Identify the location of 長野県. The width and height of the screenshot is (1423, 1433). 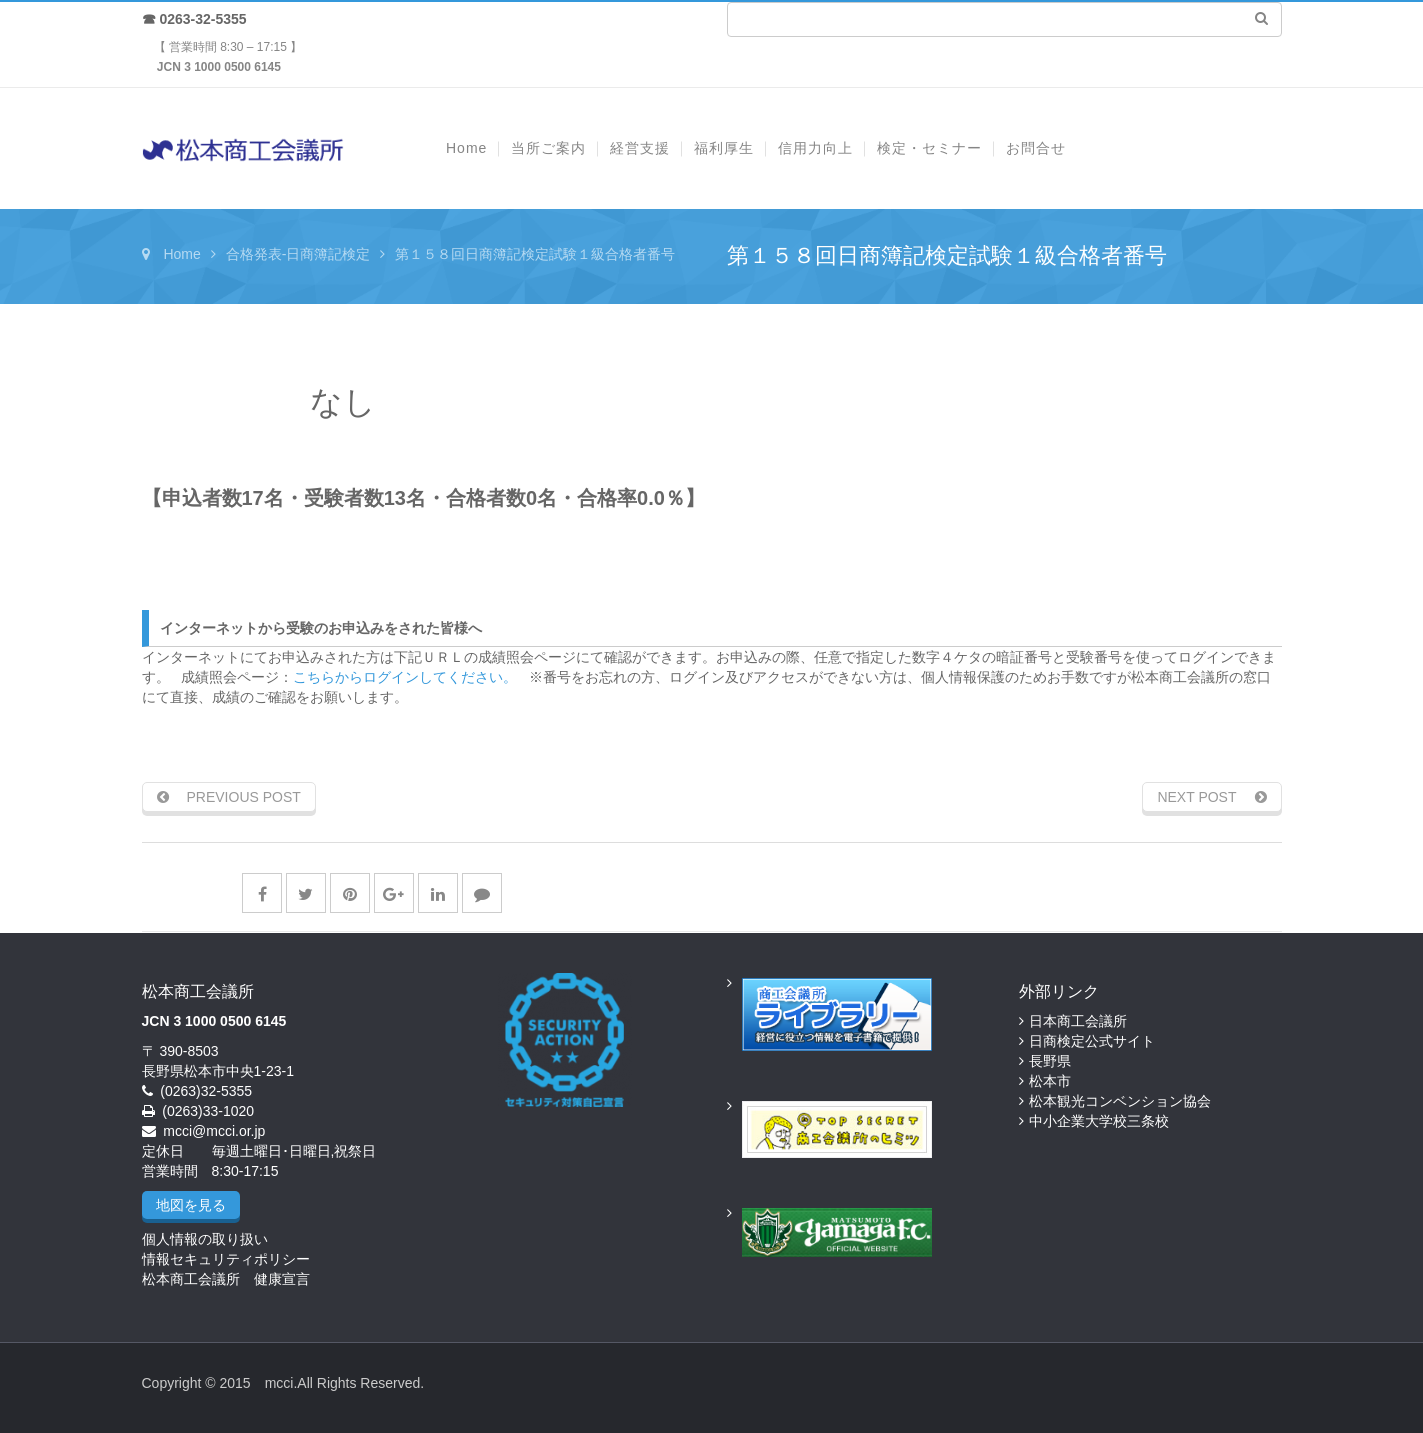
(1050, 1061).